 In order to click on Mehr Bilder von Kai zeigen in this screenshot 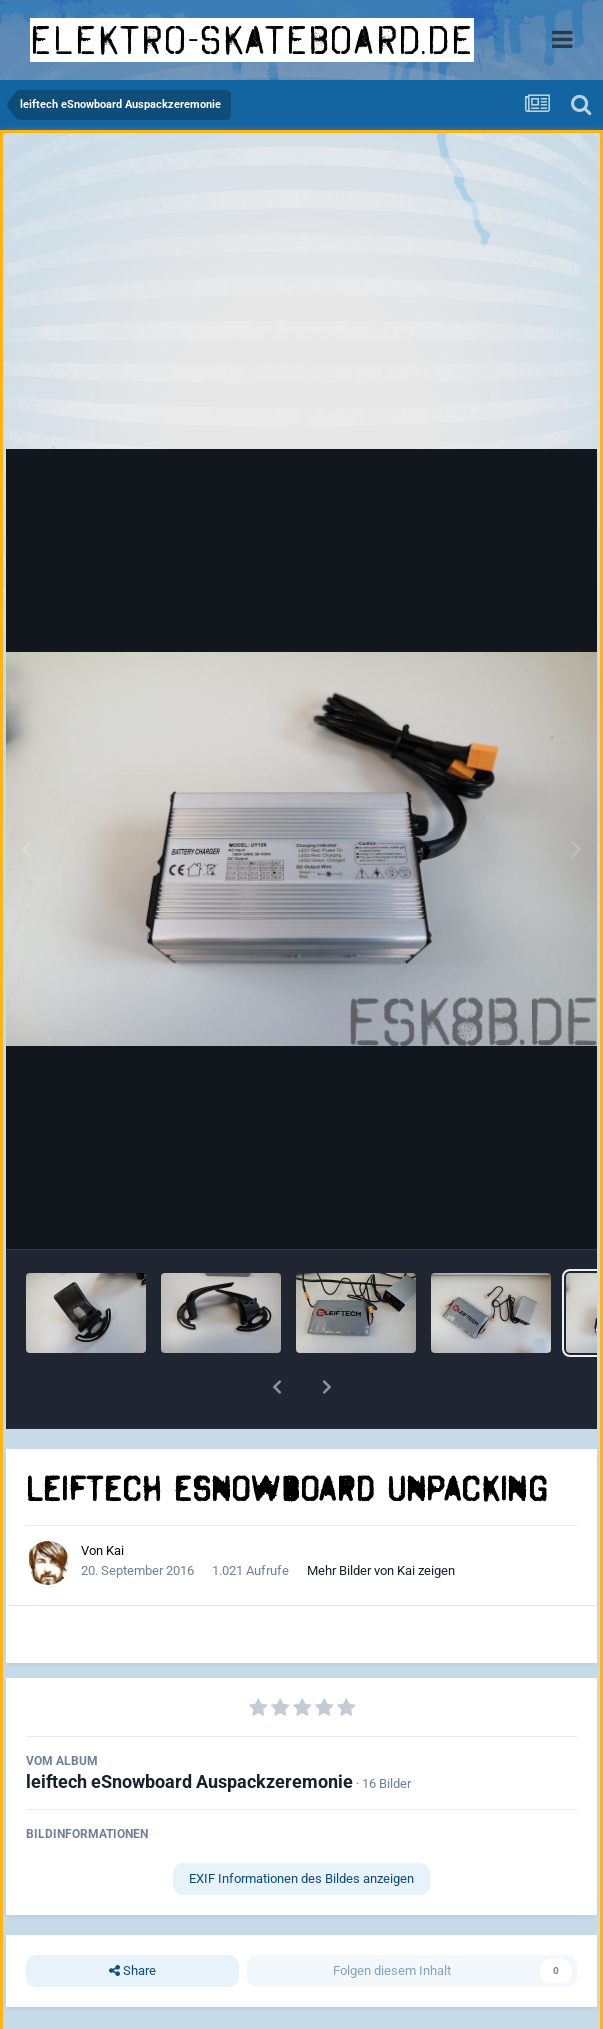, I will do `click(381, 1570)`.